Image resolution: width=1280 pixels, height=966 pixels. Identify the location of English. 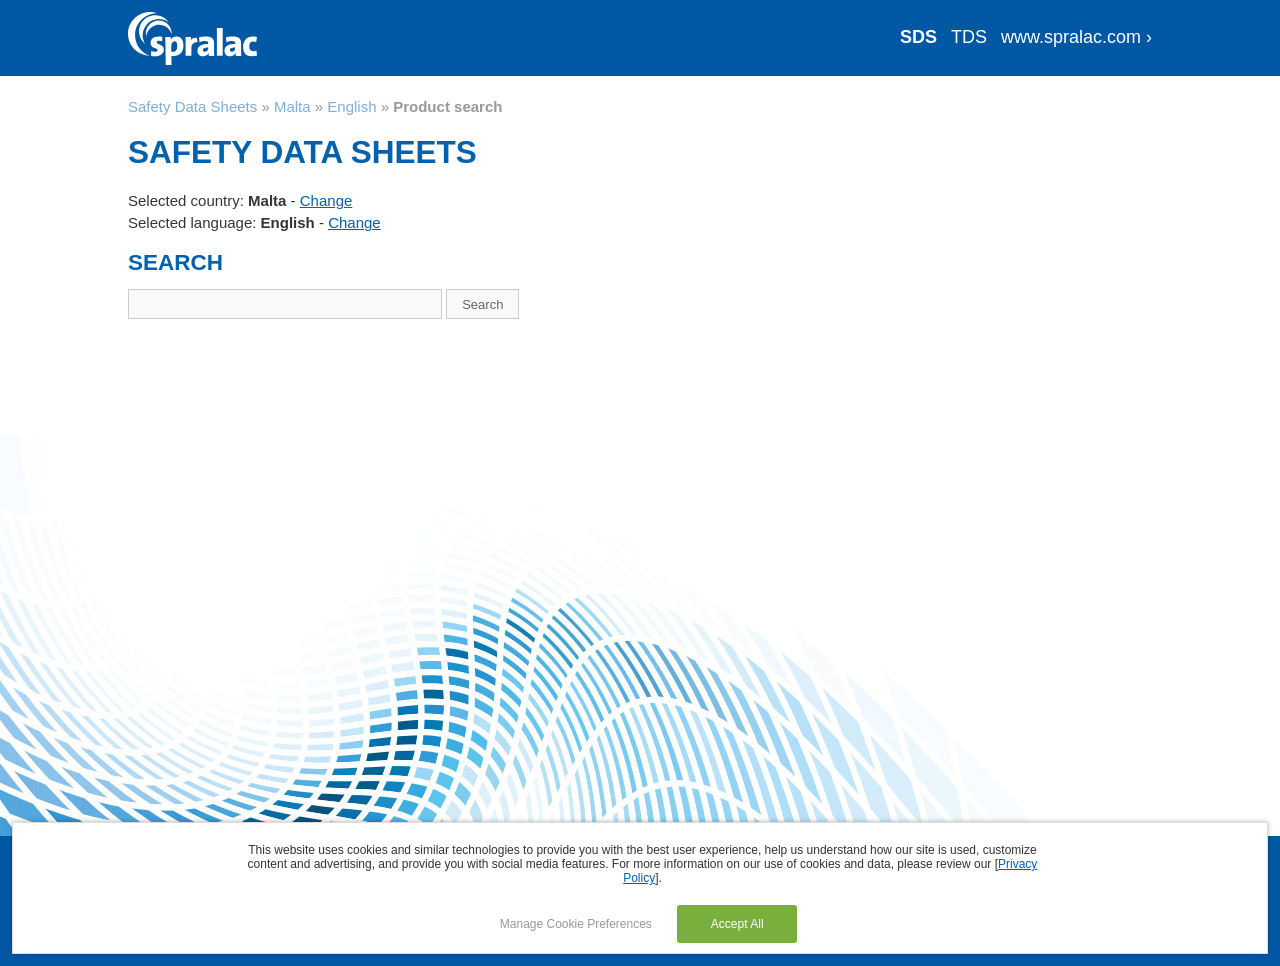
(351, 106).